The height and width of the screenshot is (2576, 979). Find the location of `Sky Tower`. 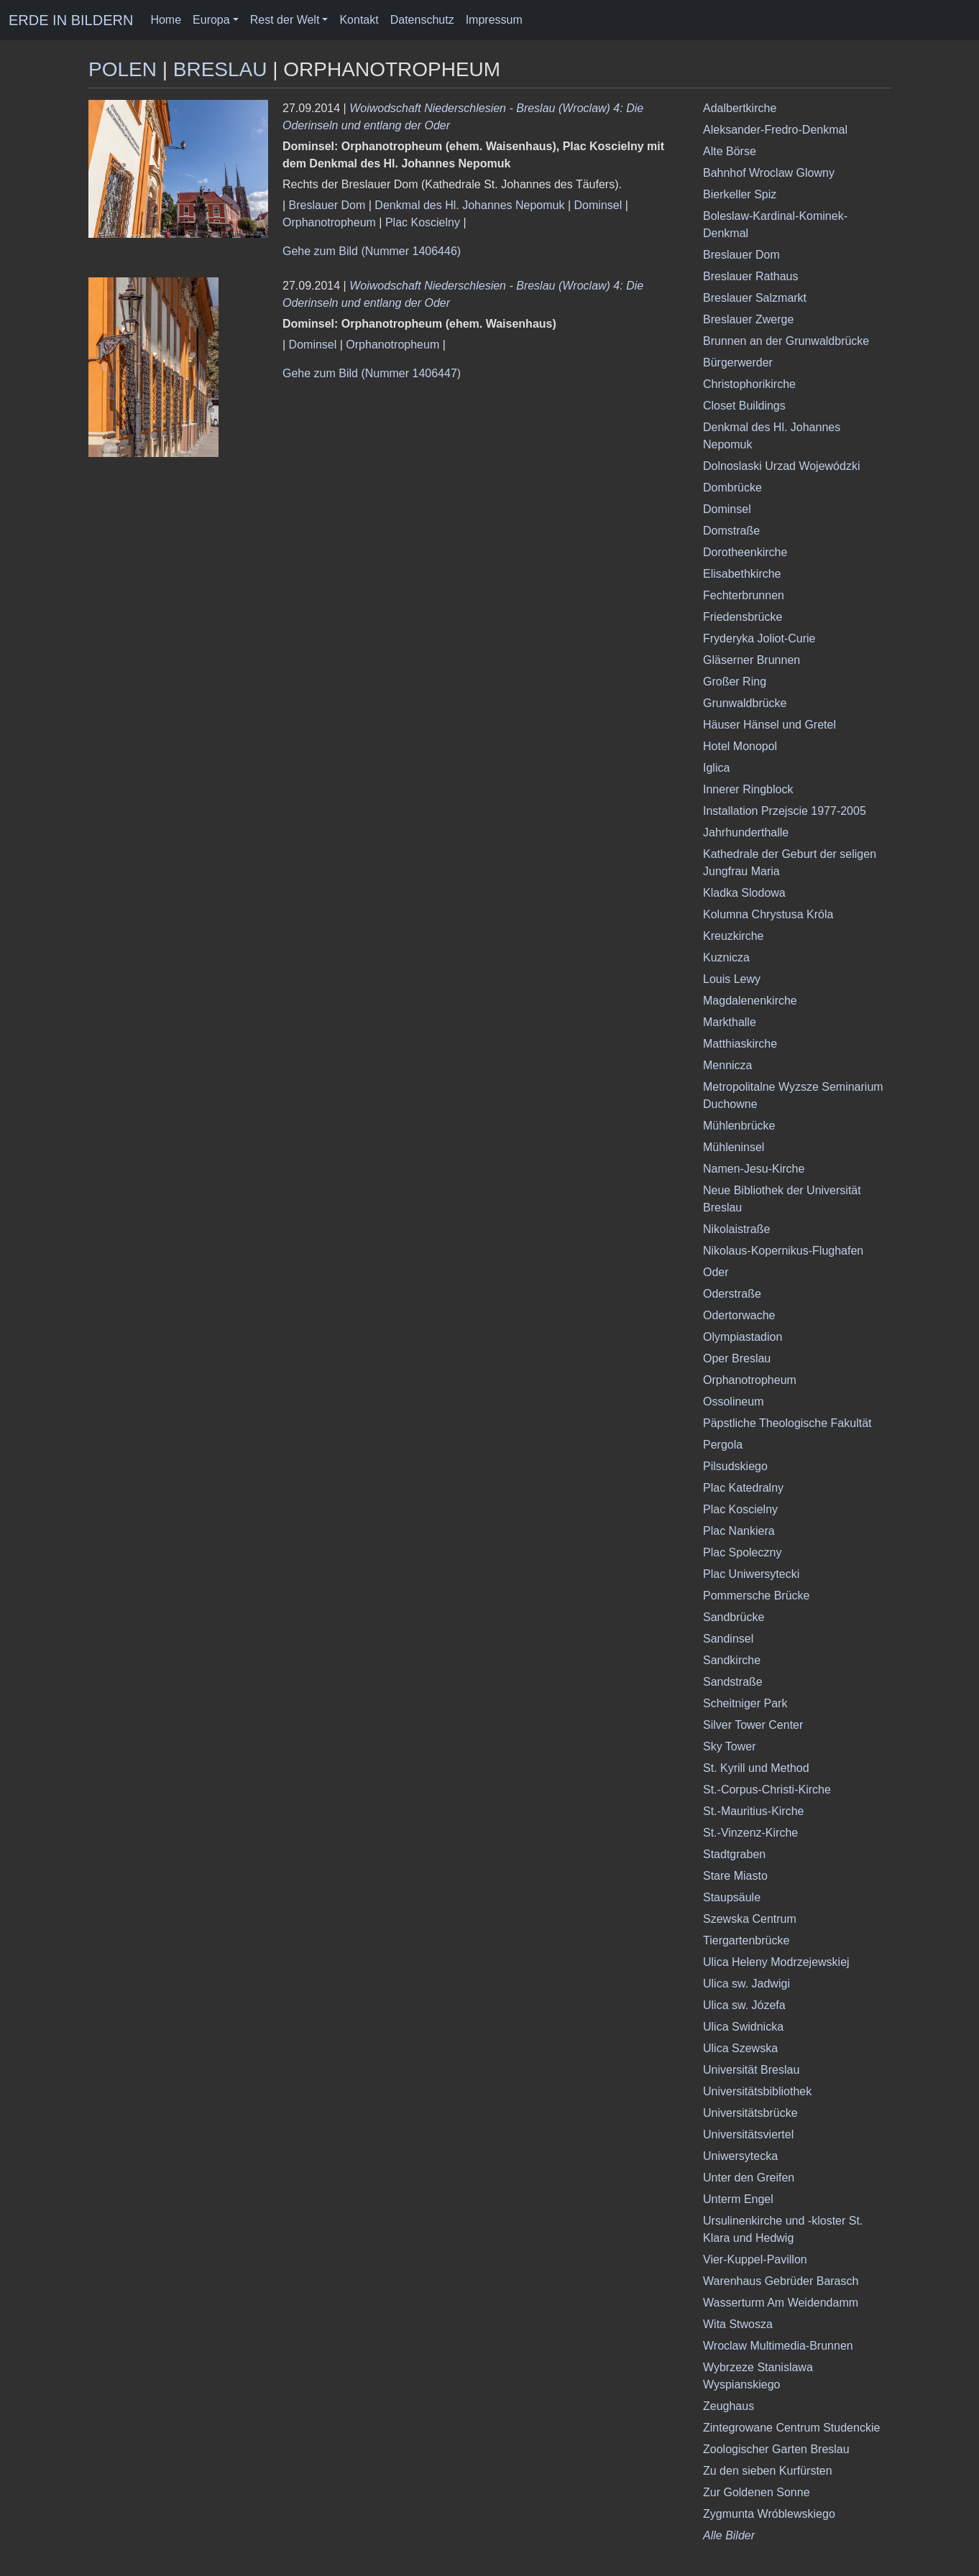

Sky Tower is located at coordinates (729, 1746).